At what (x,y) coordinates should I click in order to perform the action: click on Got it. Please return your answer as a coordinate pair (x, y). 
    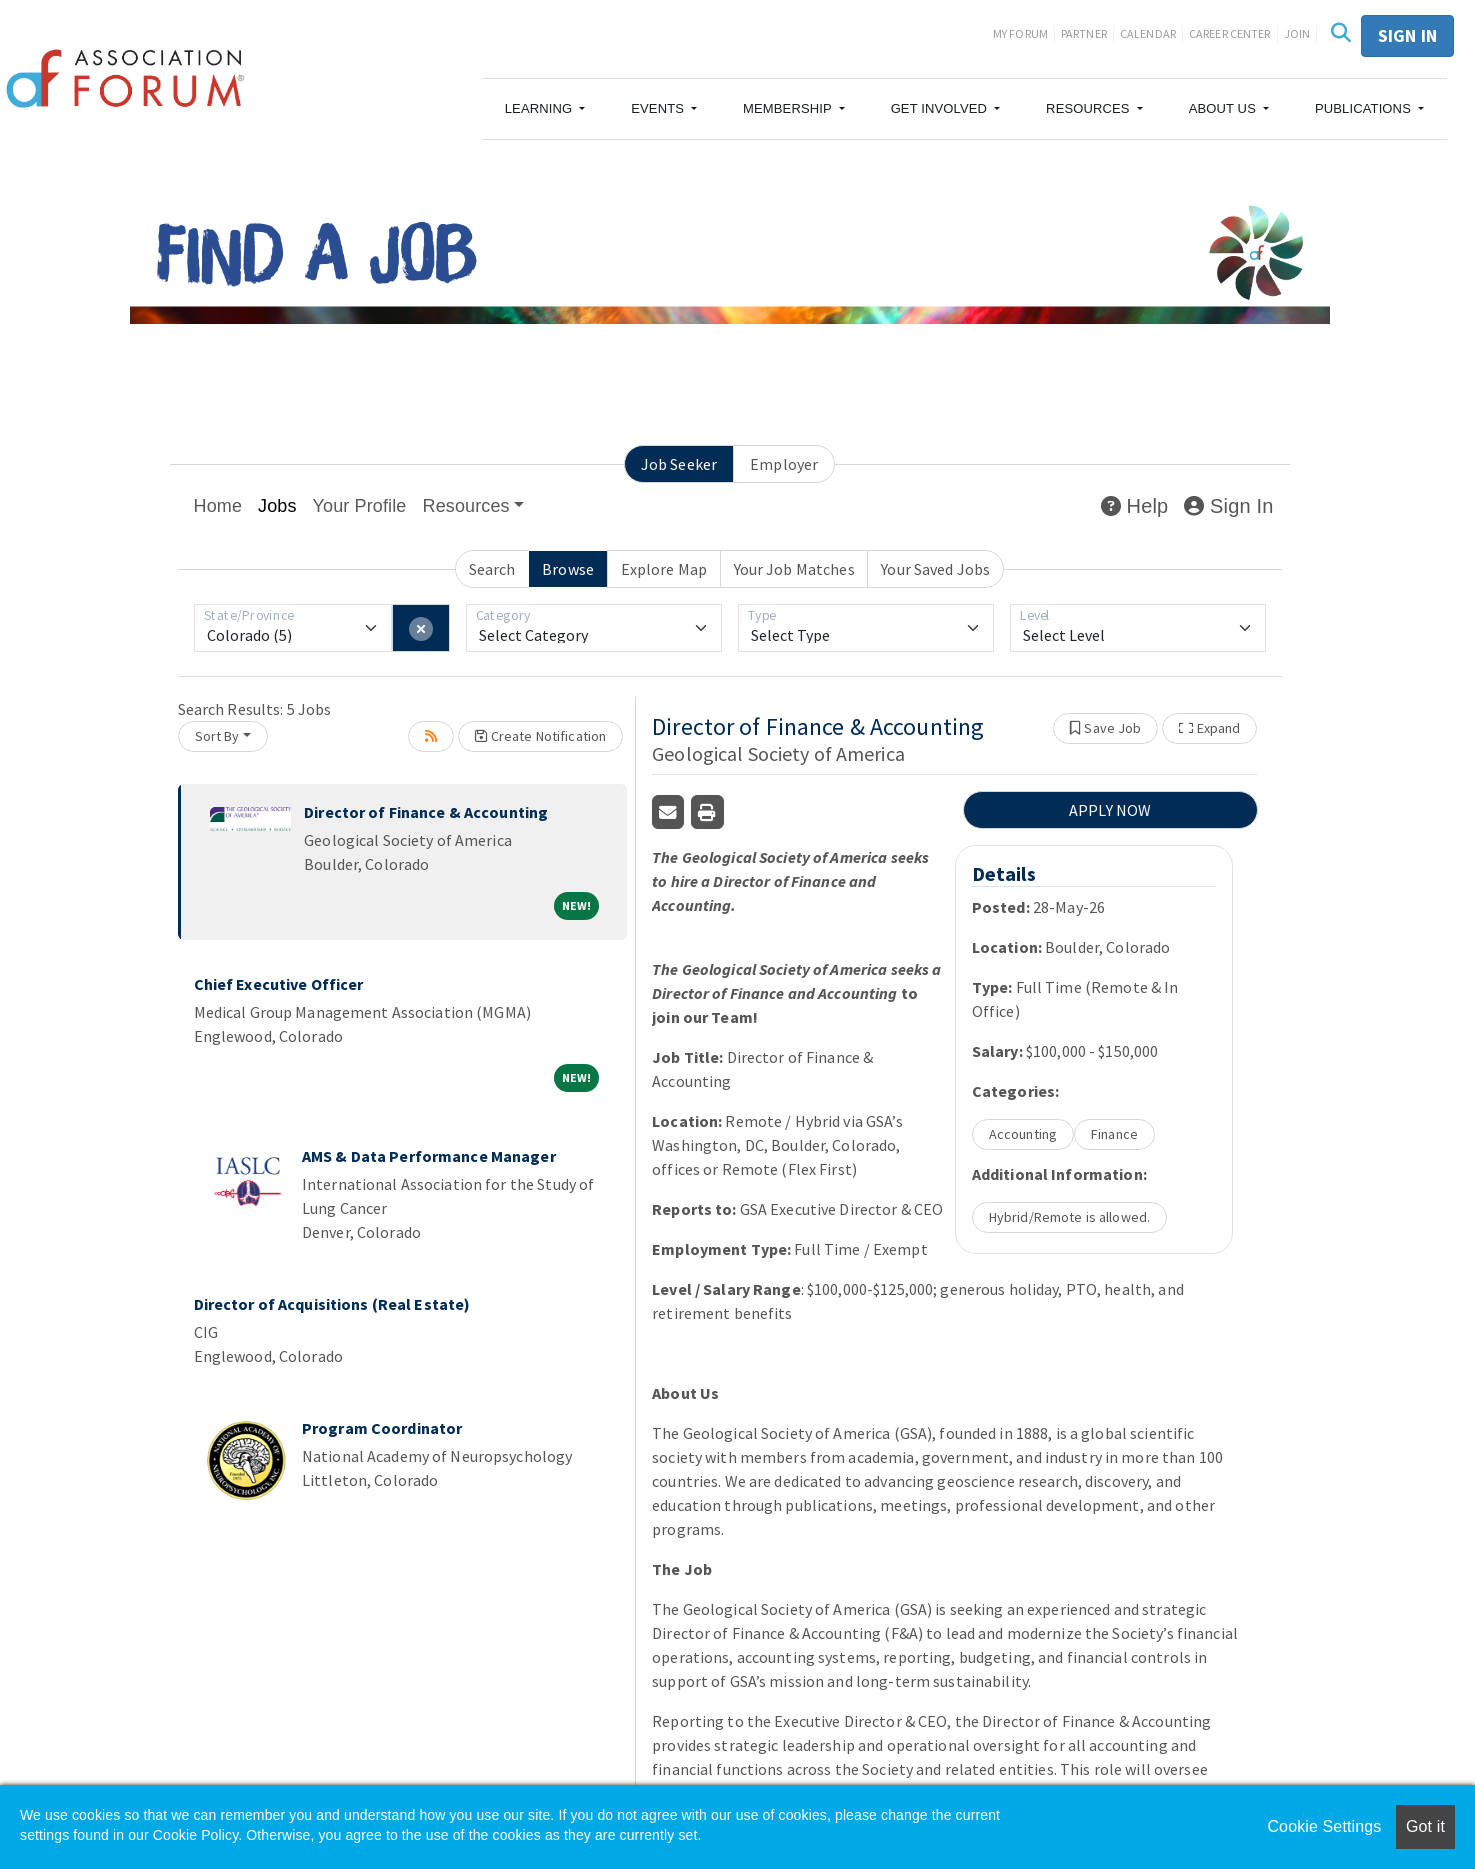
    Looking at the image, I should click on (1425, 1826).